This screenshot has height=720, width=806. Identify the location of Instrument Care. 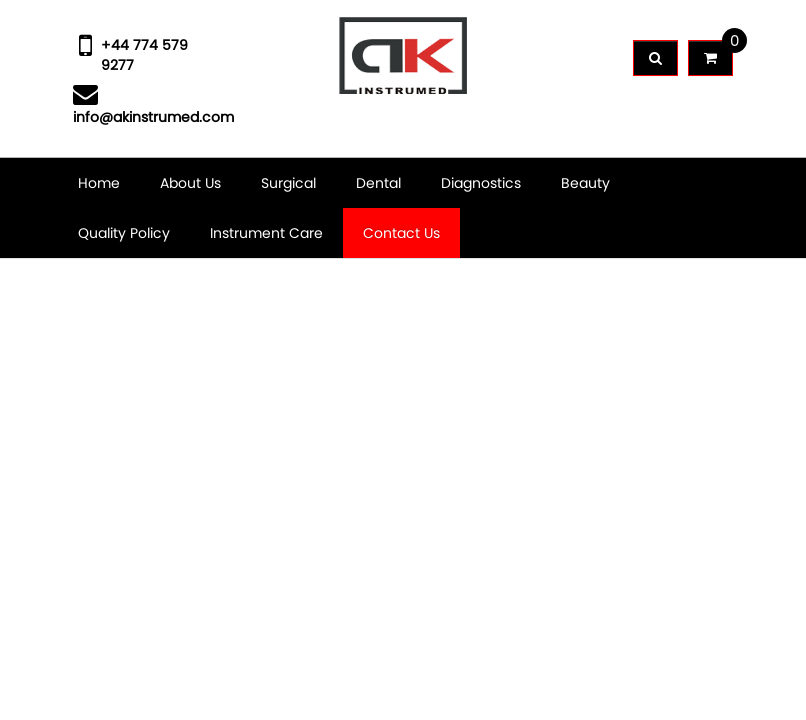
(266, 233).